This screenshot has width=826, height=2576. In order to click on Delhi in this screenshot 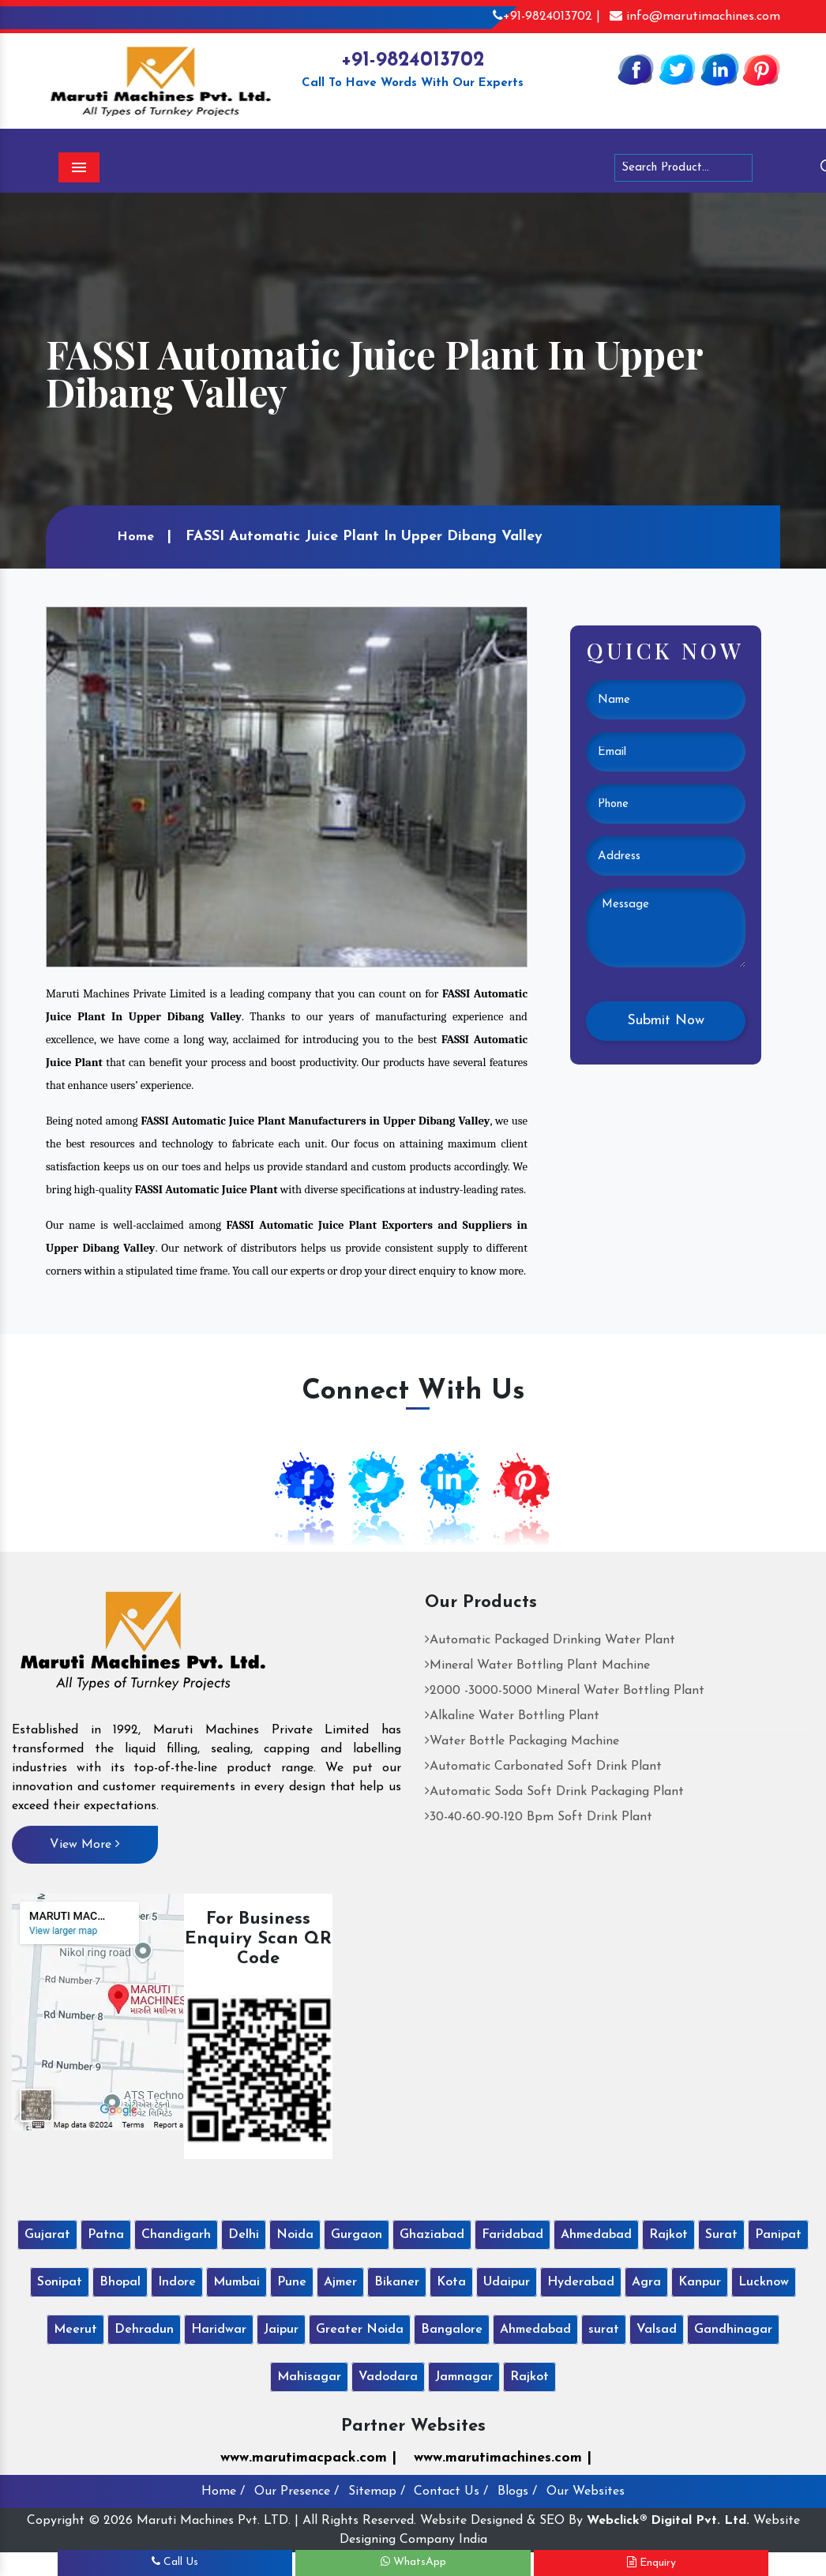, I will do `click(243, 2235)`.